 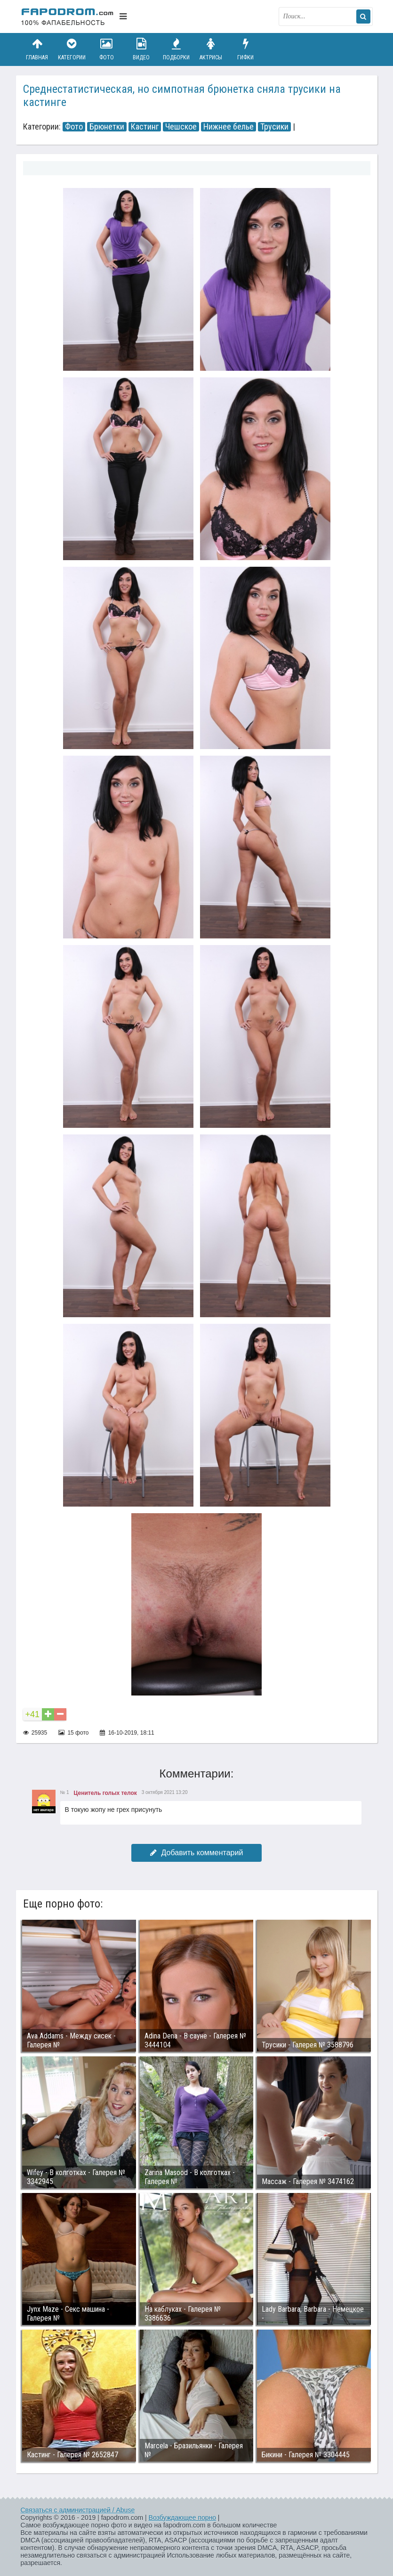 What do you see at coordinates (210, 49) in the screenshot?
I see `Актрисы` at bounding box center [210, 49].